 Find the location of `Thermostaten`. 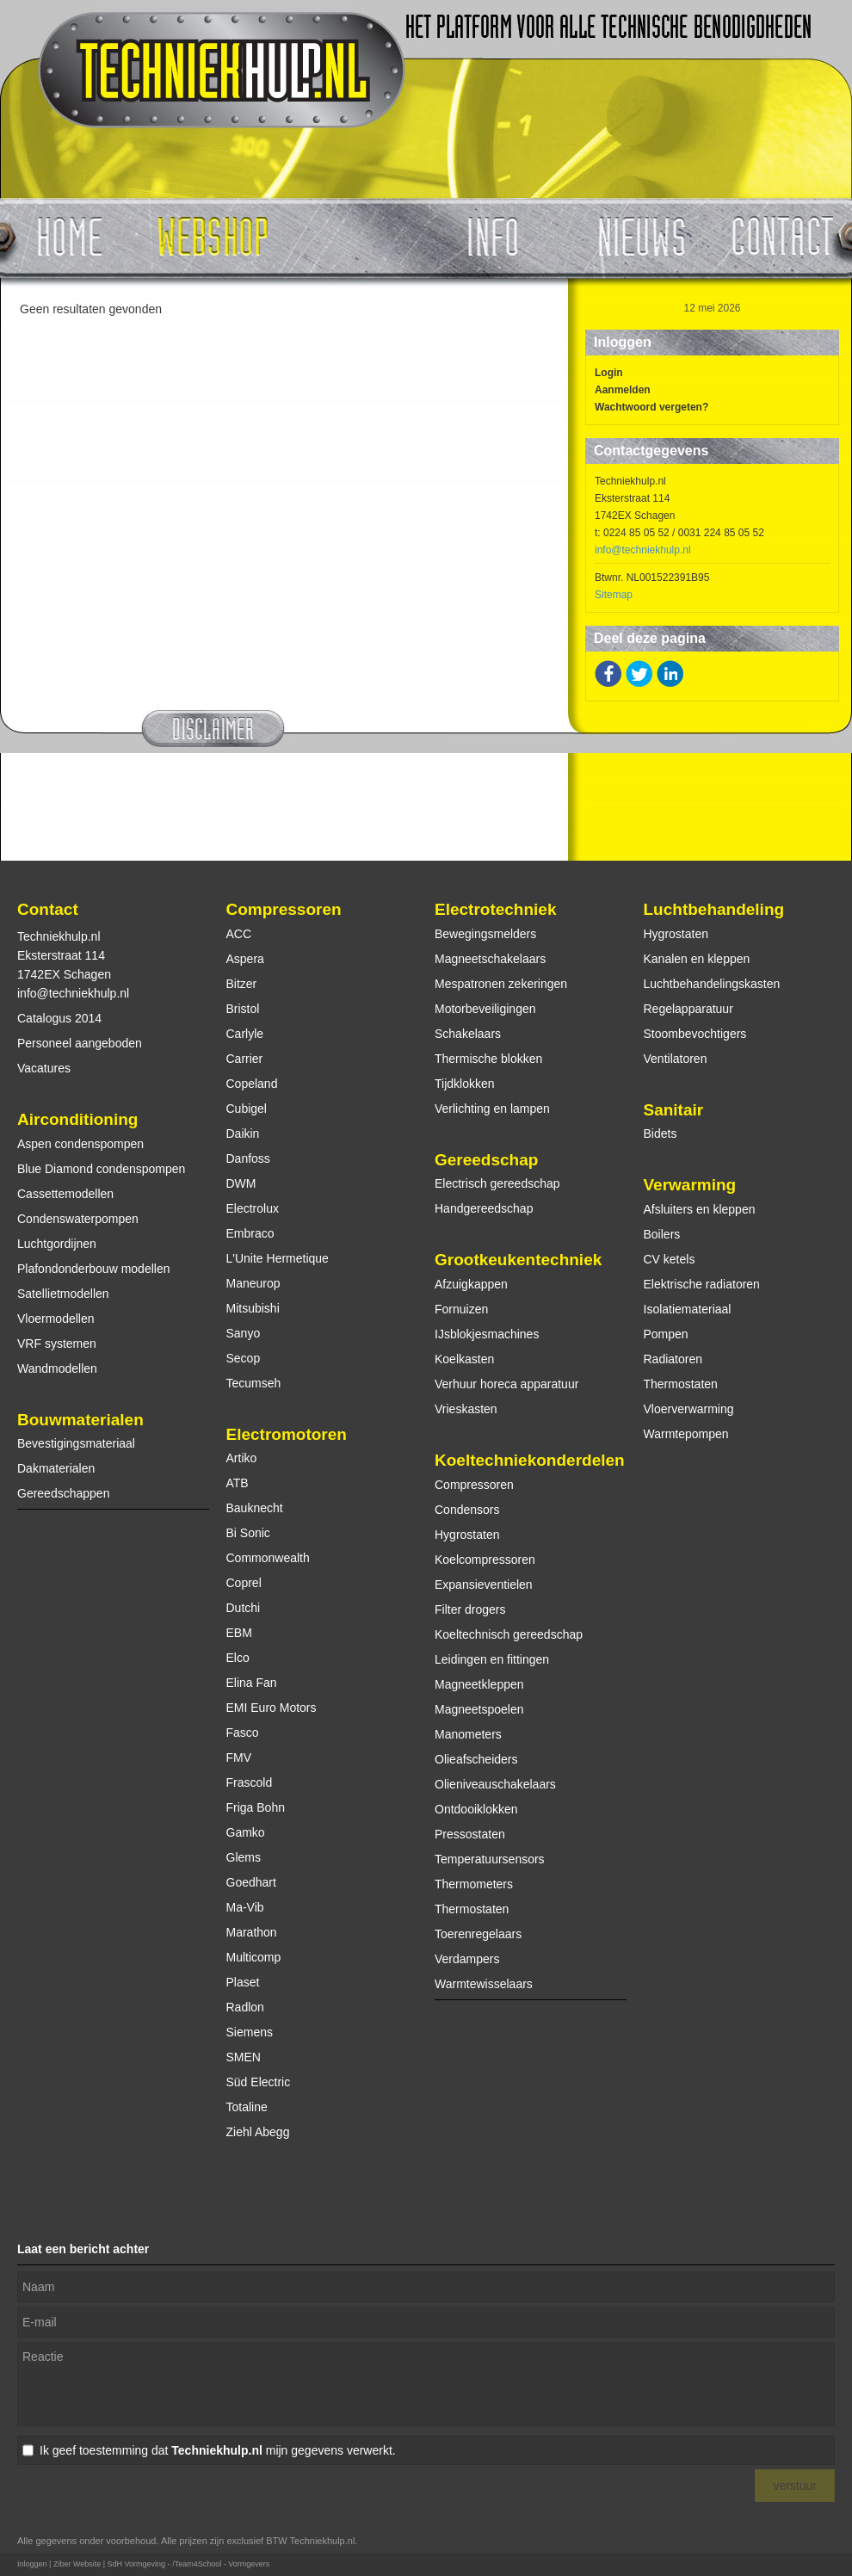

Thermostaten is located at coordinates (472, 1909).